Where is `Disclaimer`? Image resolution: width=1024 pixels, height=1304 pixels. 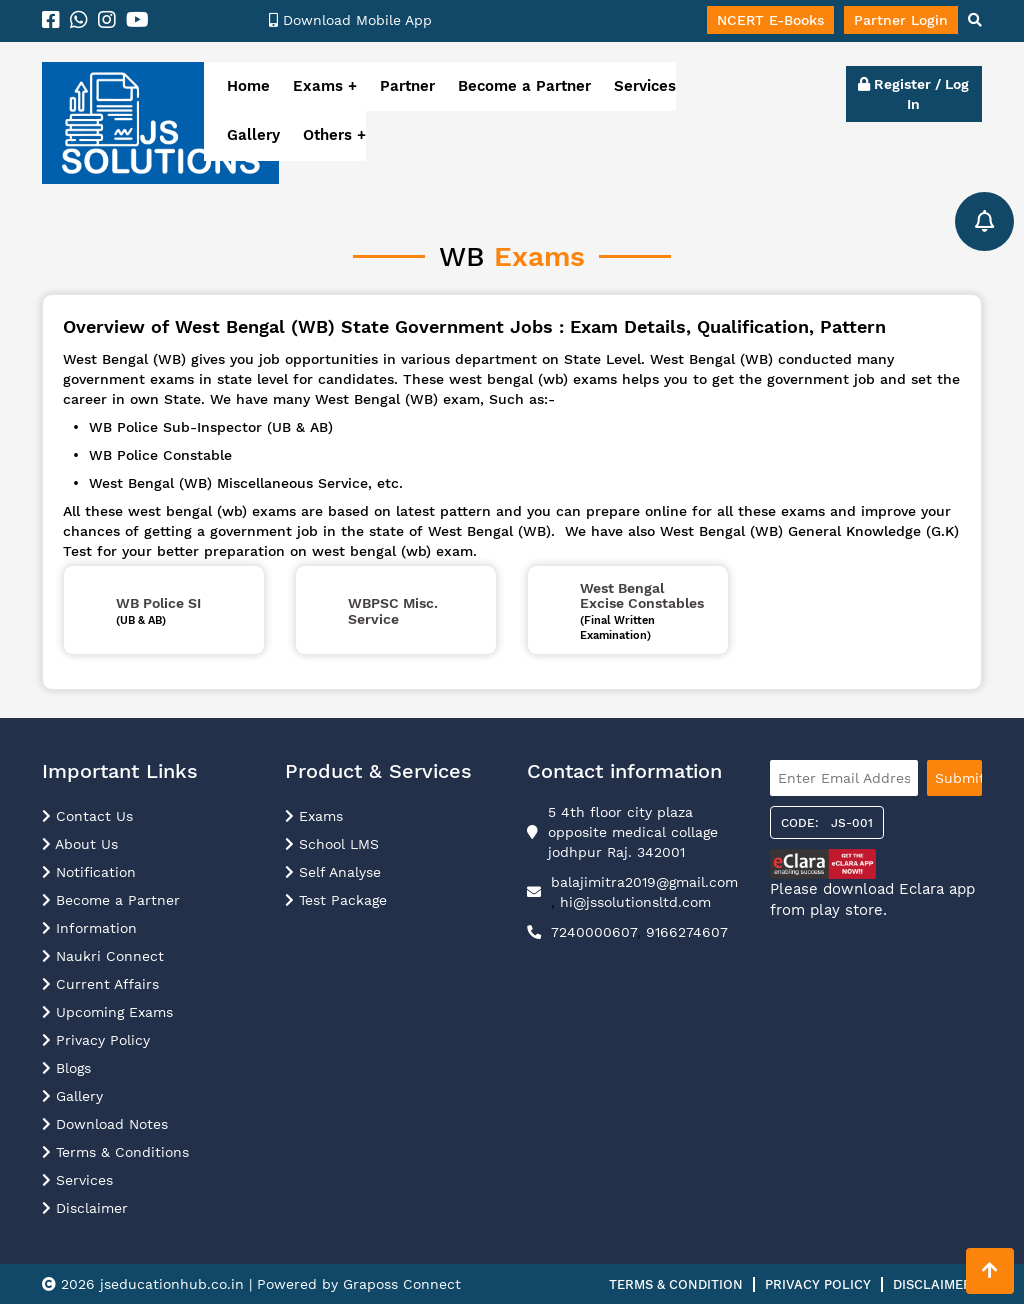 Disclaimer is located at coordinates (85, 1208).